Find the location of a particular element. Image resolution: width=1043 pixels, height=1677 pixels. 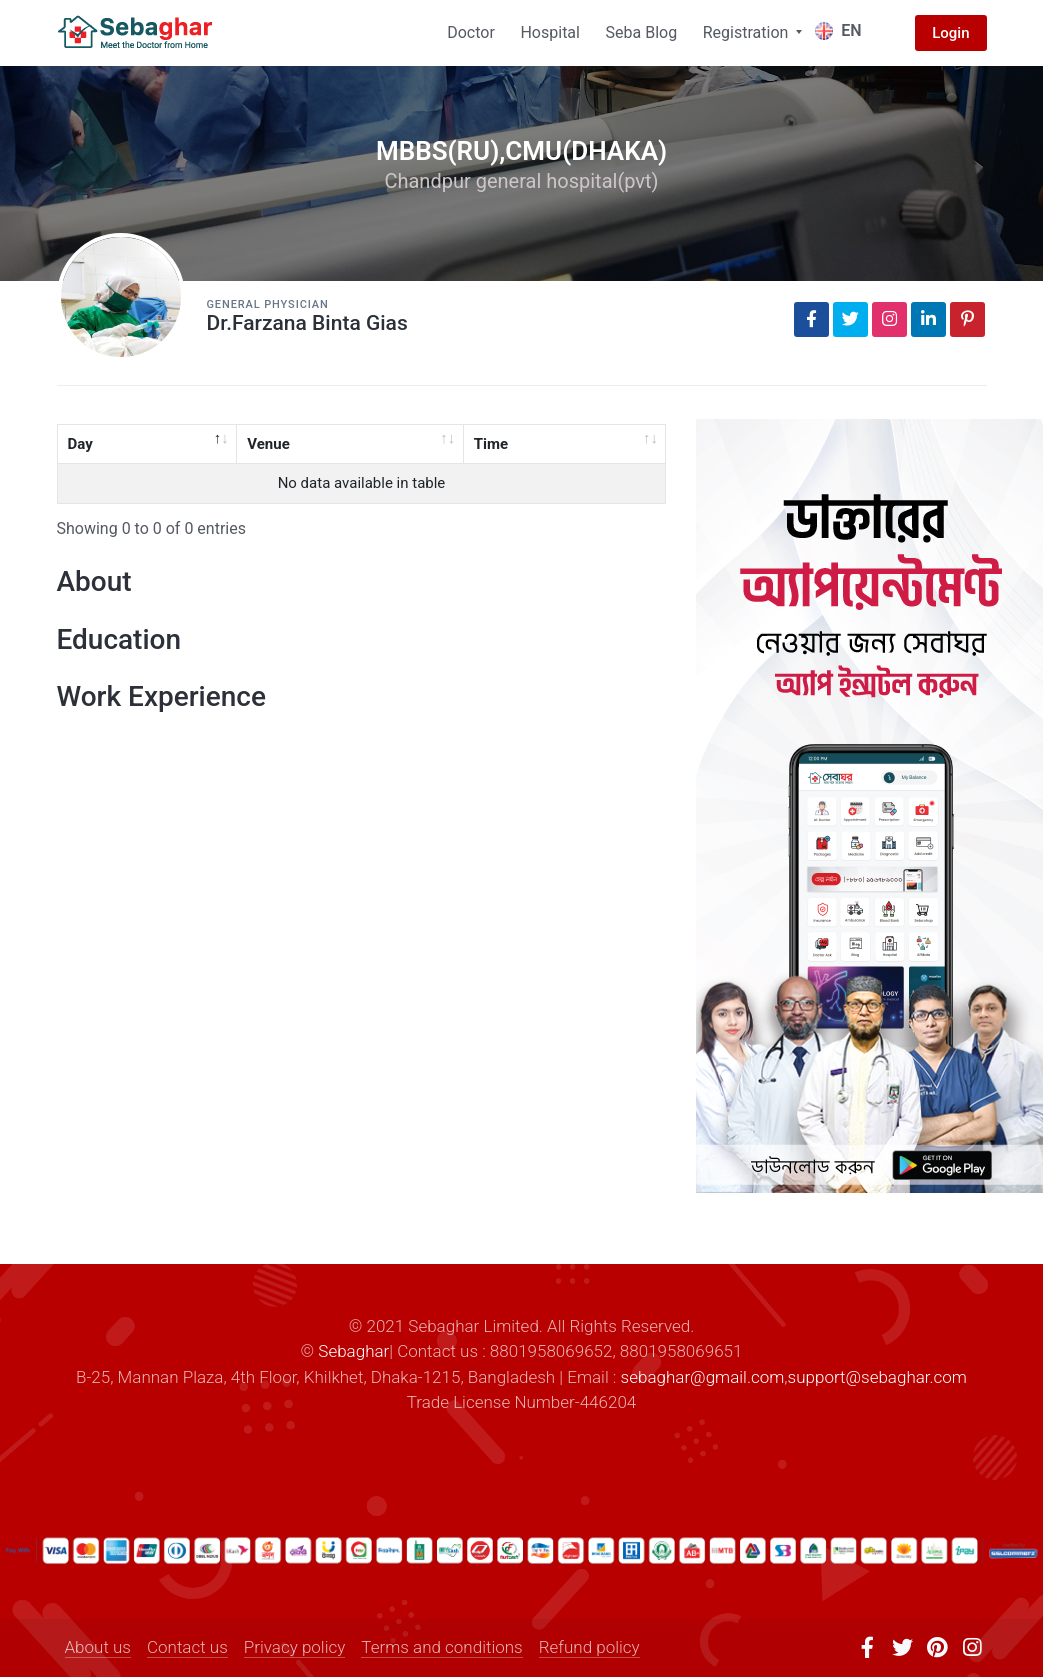

support@sebaghar.com is located at coordinates (877, 1377).